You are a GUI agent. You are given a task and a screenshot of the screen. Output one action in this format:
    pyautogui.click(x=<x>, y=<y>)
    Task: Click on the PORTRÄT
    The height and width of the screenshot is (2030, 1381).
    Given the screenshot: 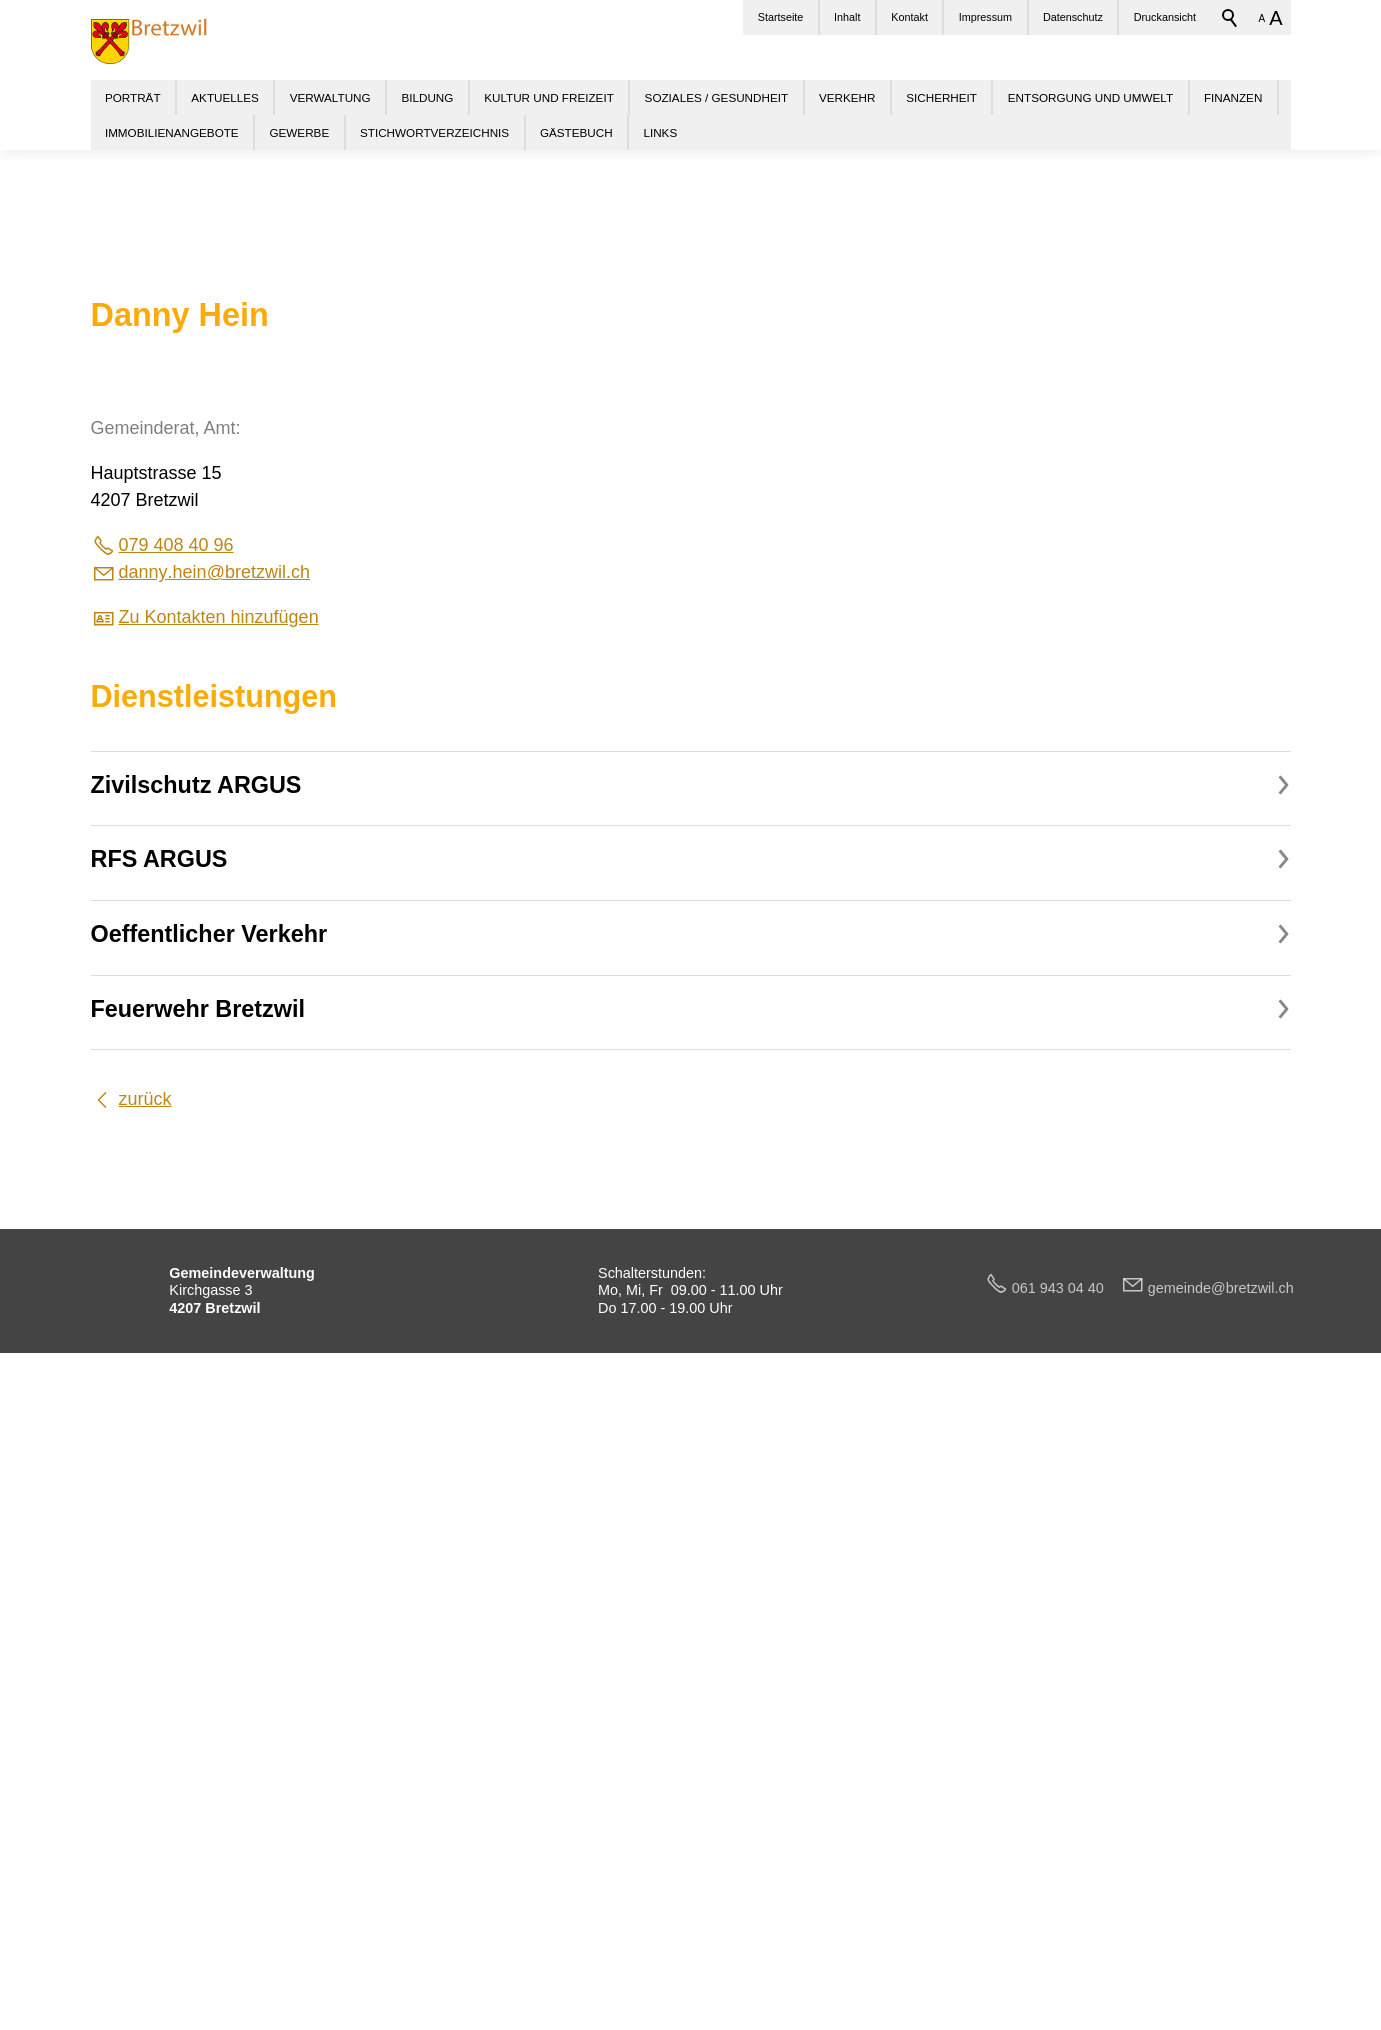 What is the action you would take?
    pyautogui.click(x=133, y=97)
    